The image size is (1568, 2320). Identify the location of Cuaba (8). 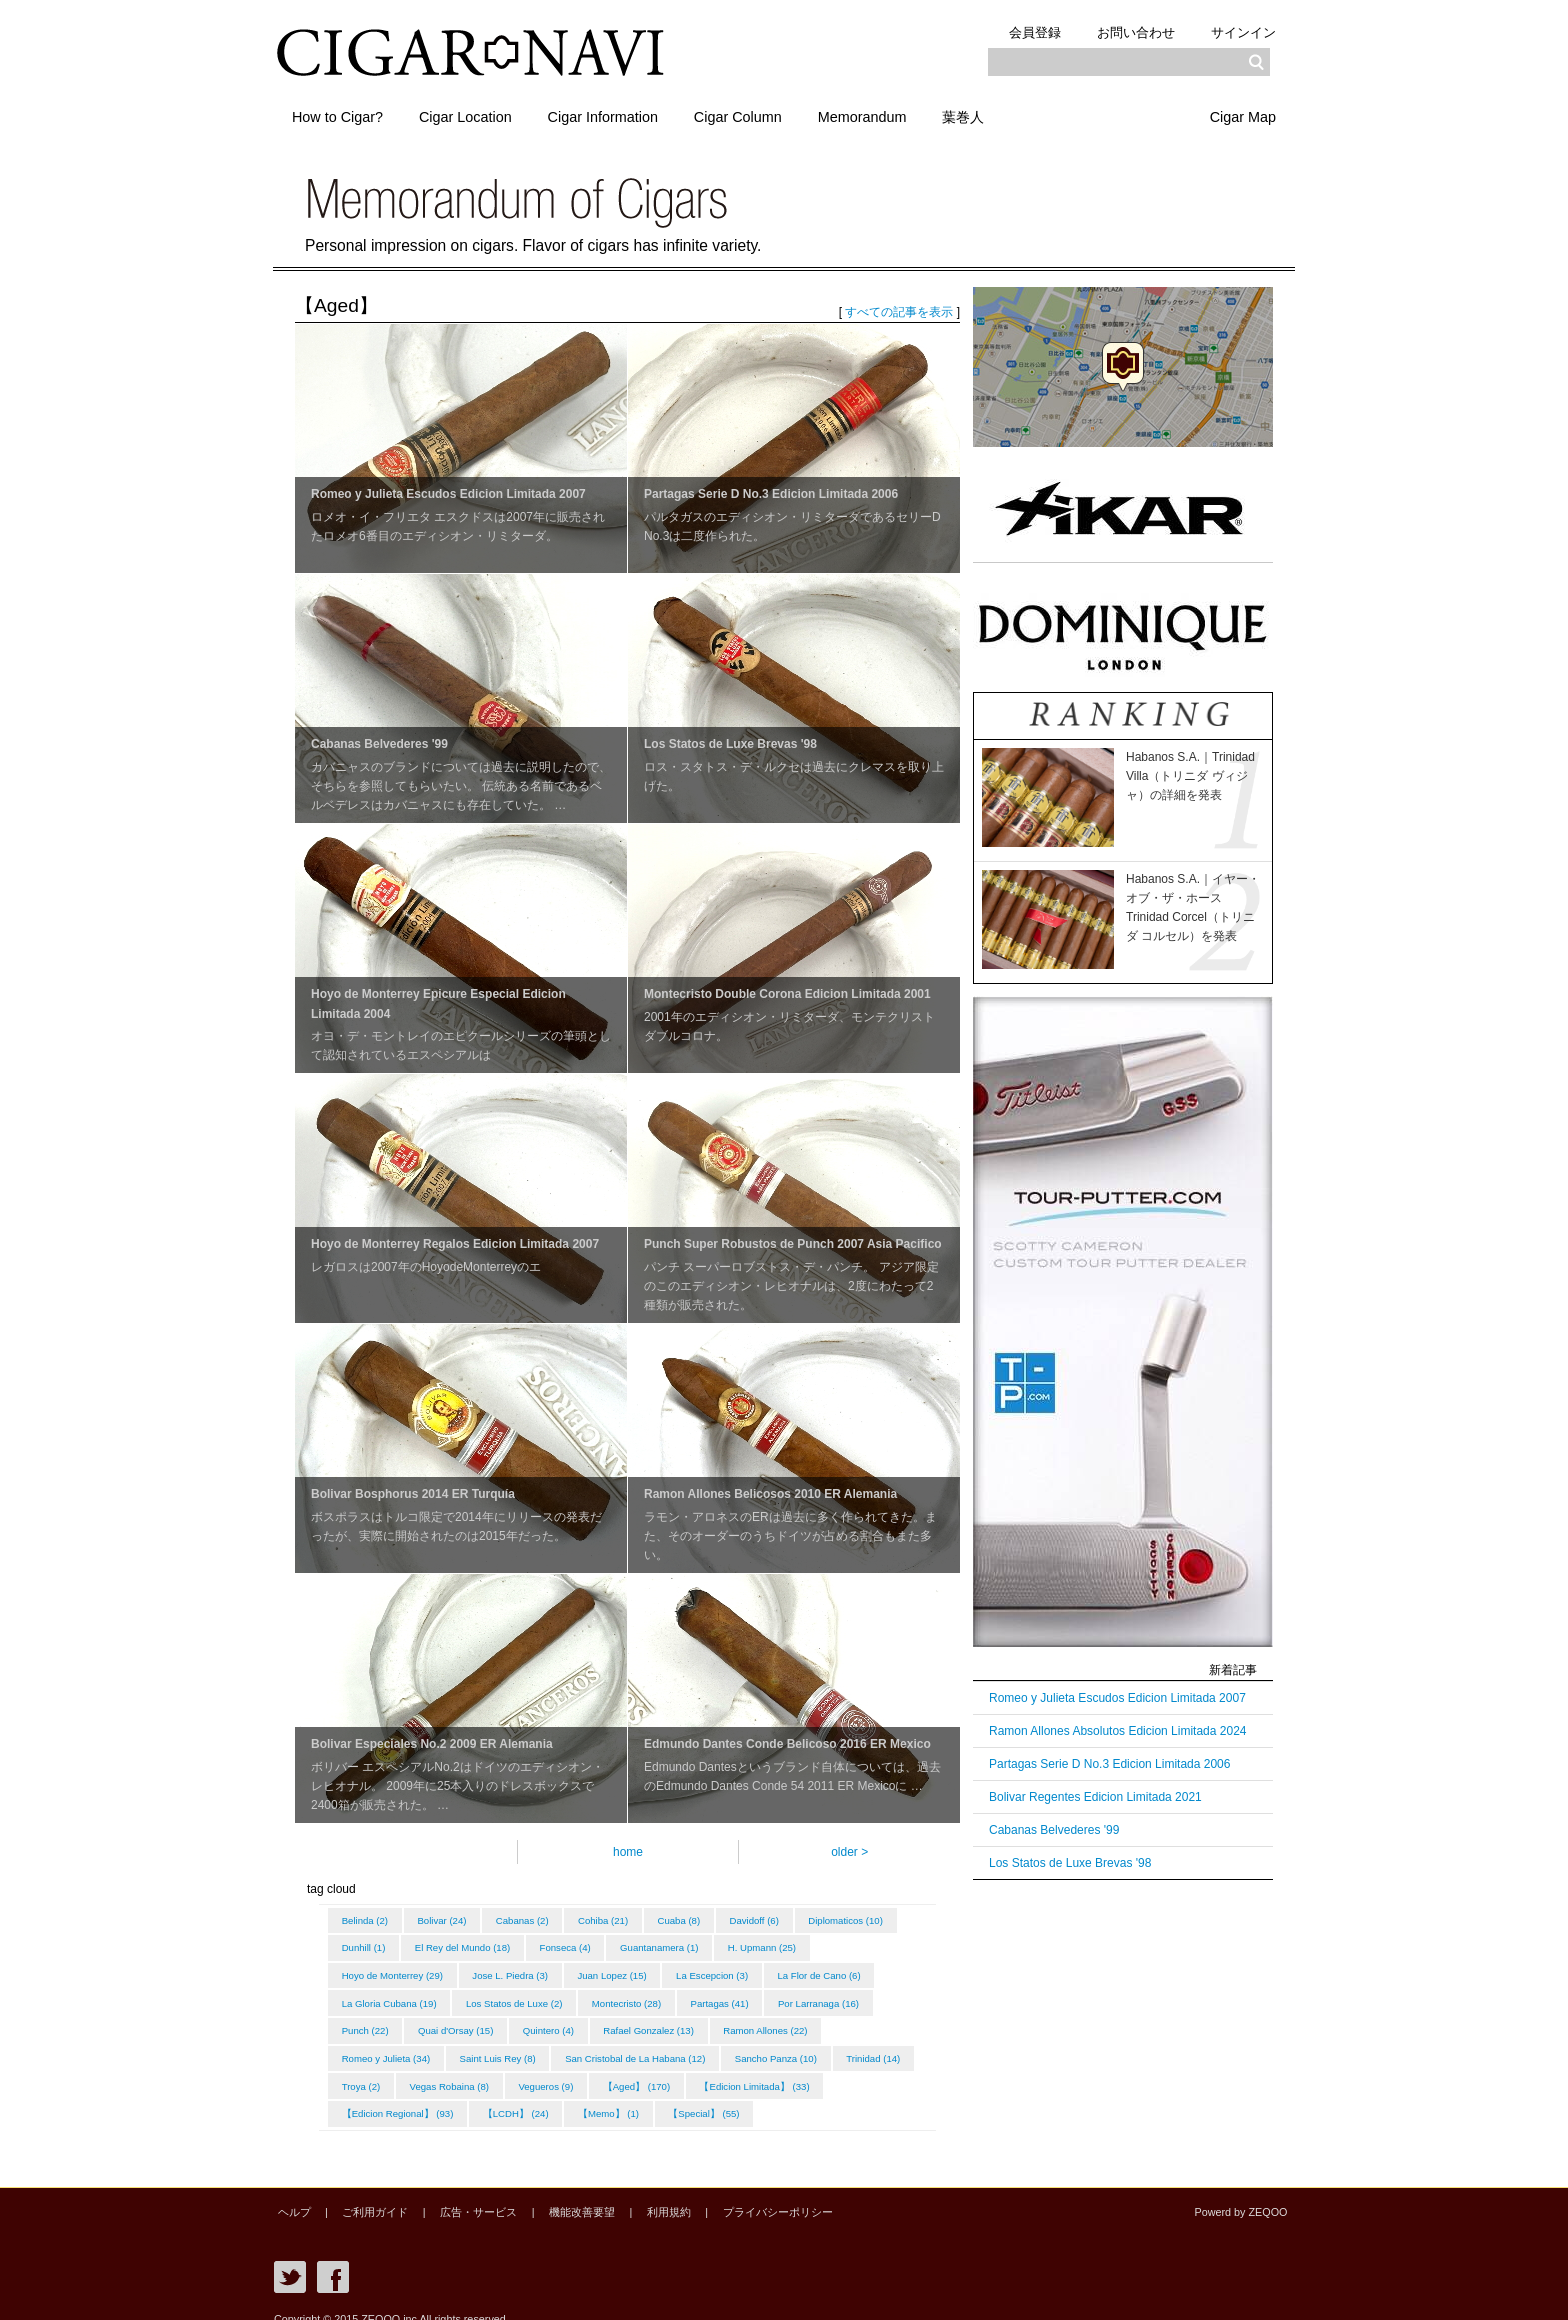
(699, 1919).